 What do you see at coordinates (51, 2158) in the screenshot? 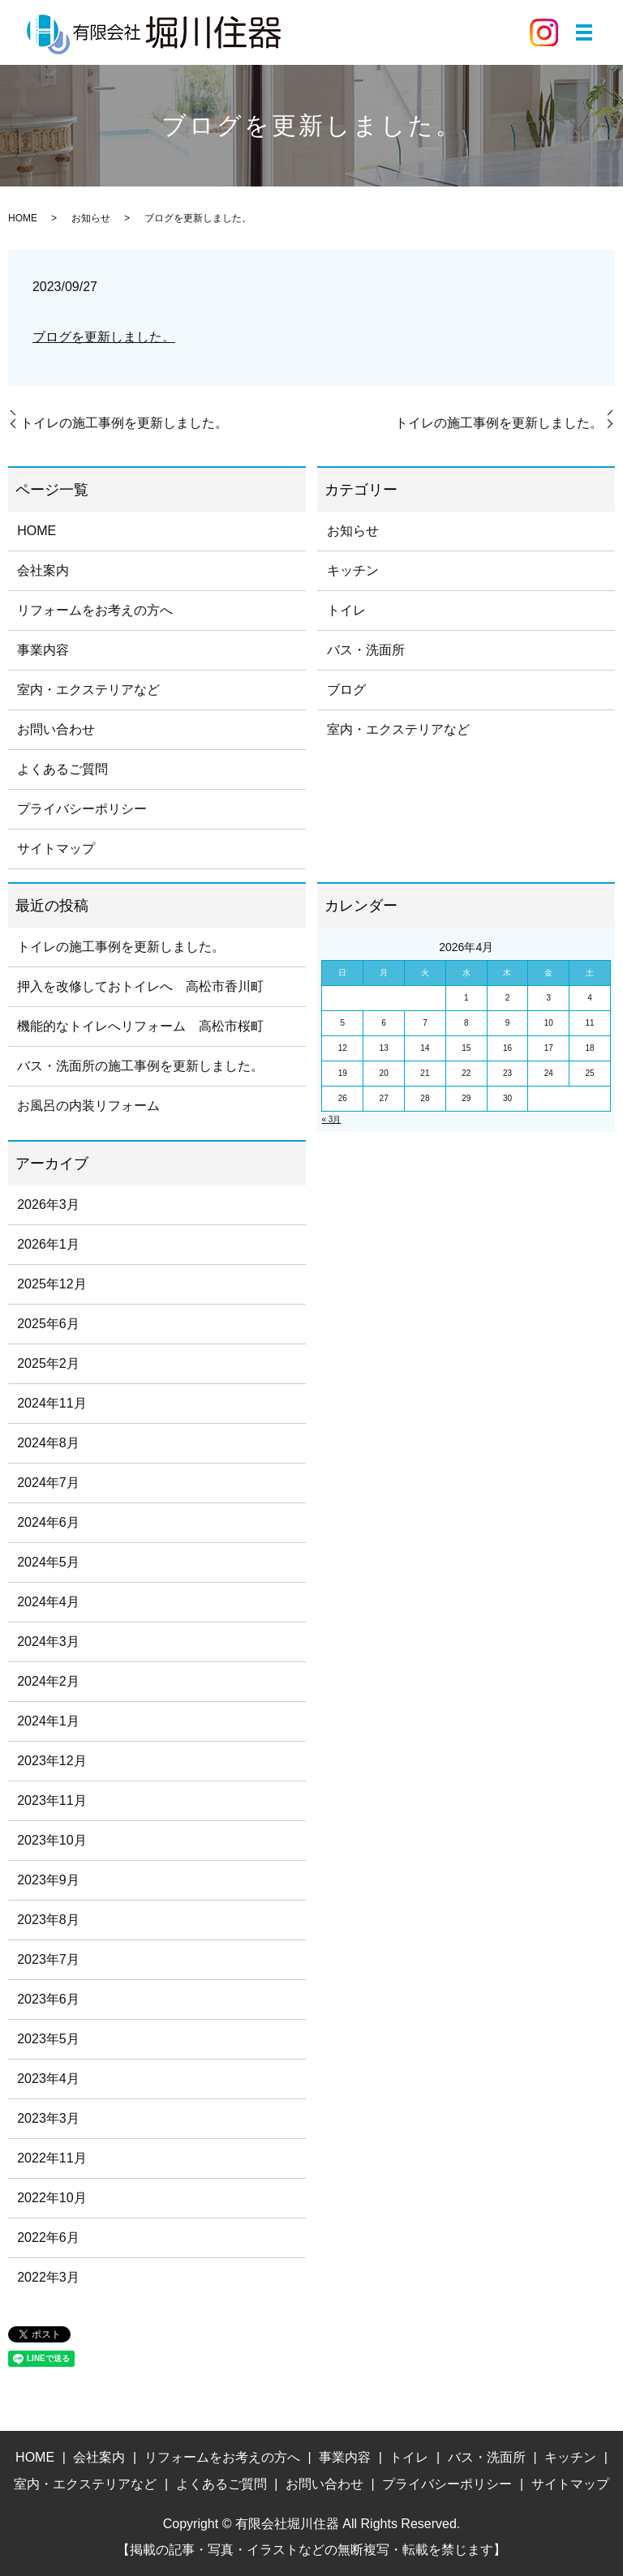
I see `2022年11月` at bounding box center [51, 2158].